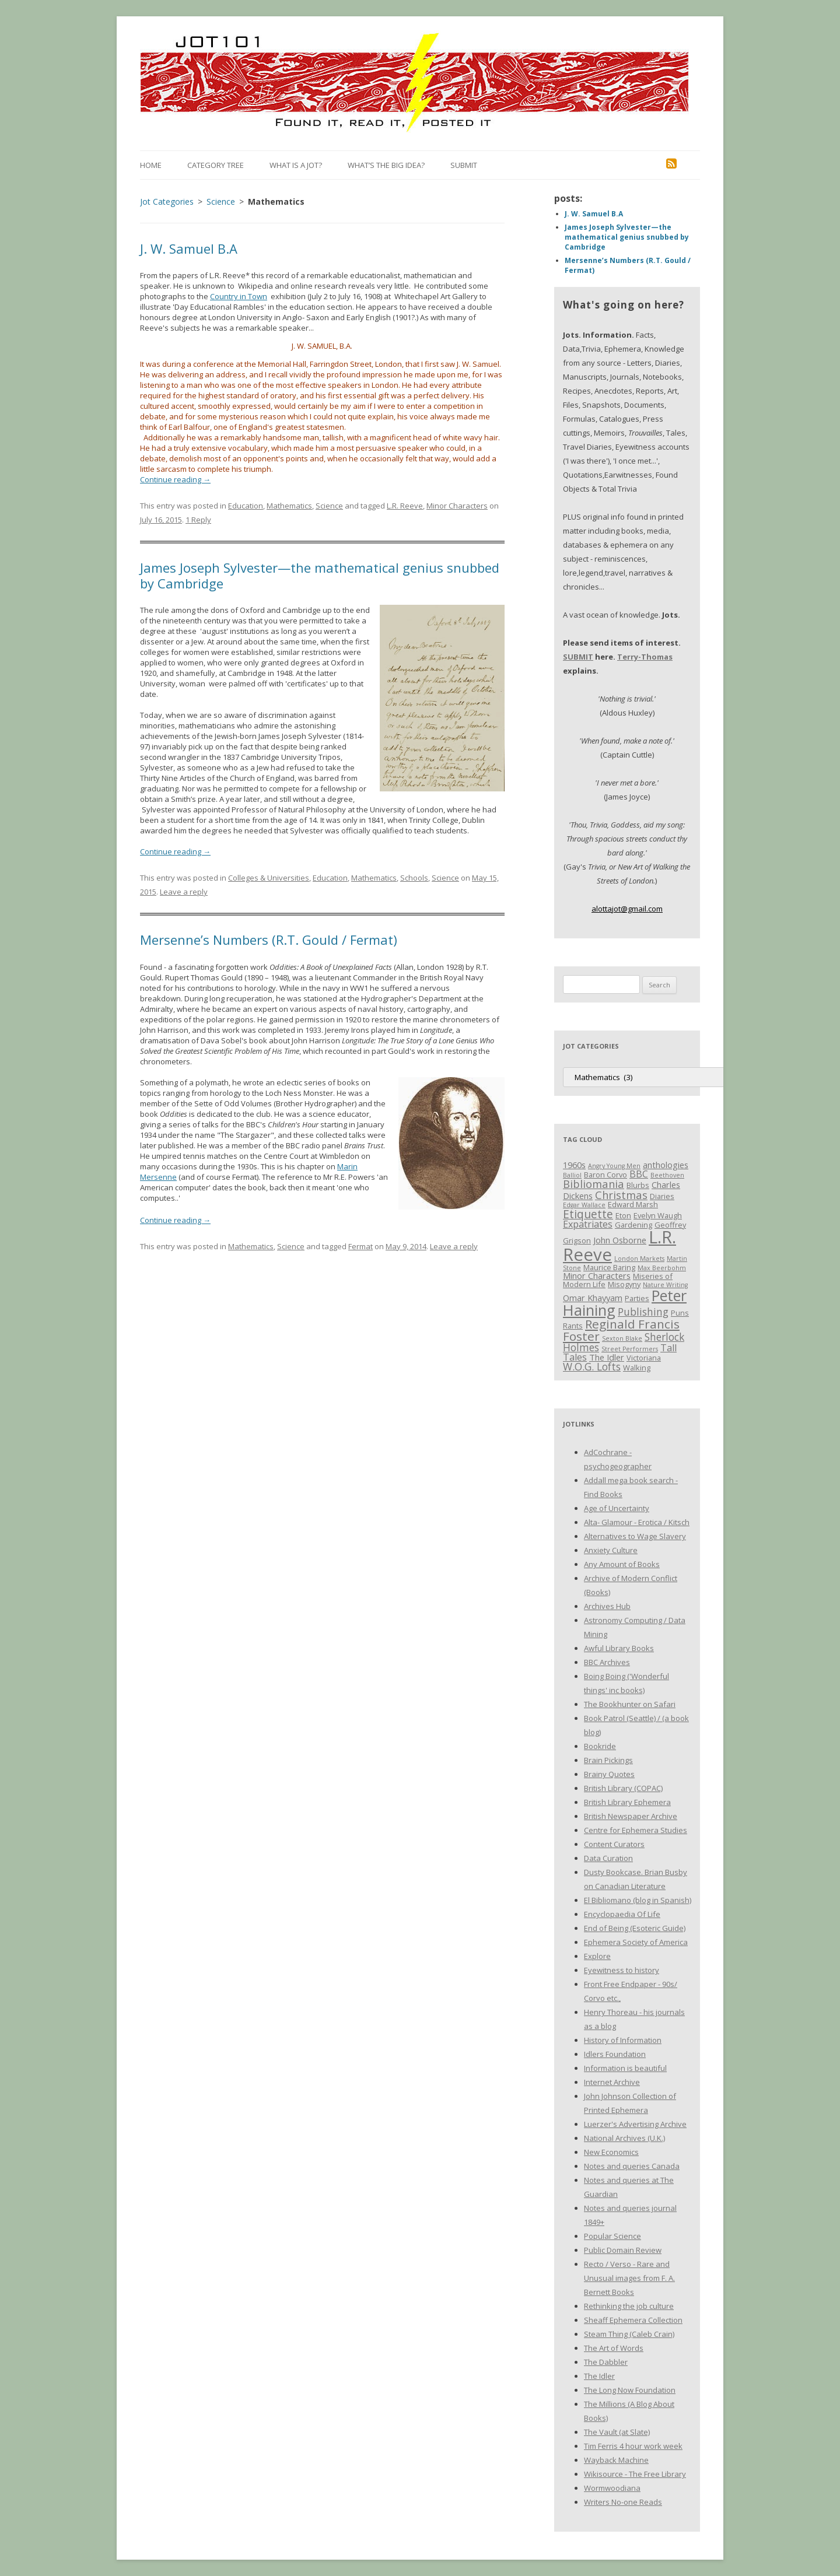  Describe the element at coordinates (633, 1224) in the screenshot. I see `Gardening [Gardening (3 items)]` at that location.